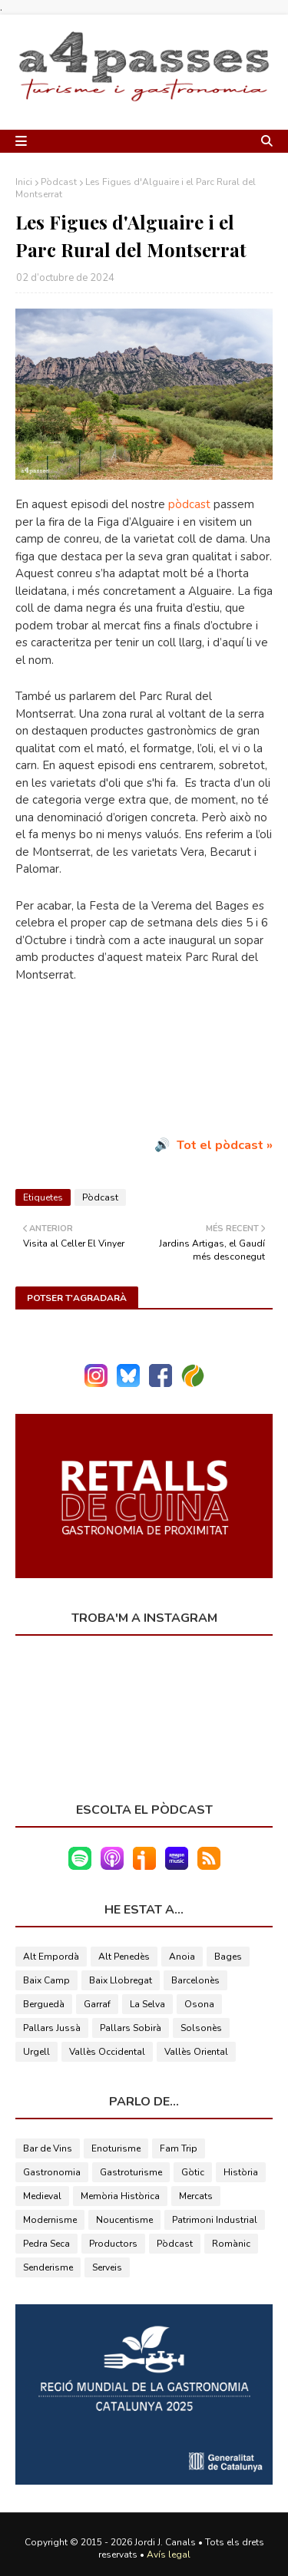  What do you see at coordinates (52, 2172) in the screenshot?
I see `Gastronomia` at bounding box center [52, 2172].